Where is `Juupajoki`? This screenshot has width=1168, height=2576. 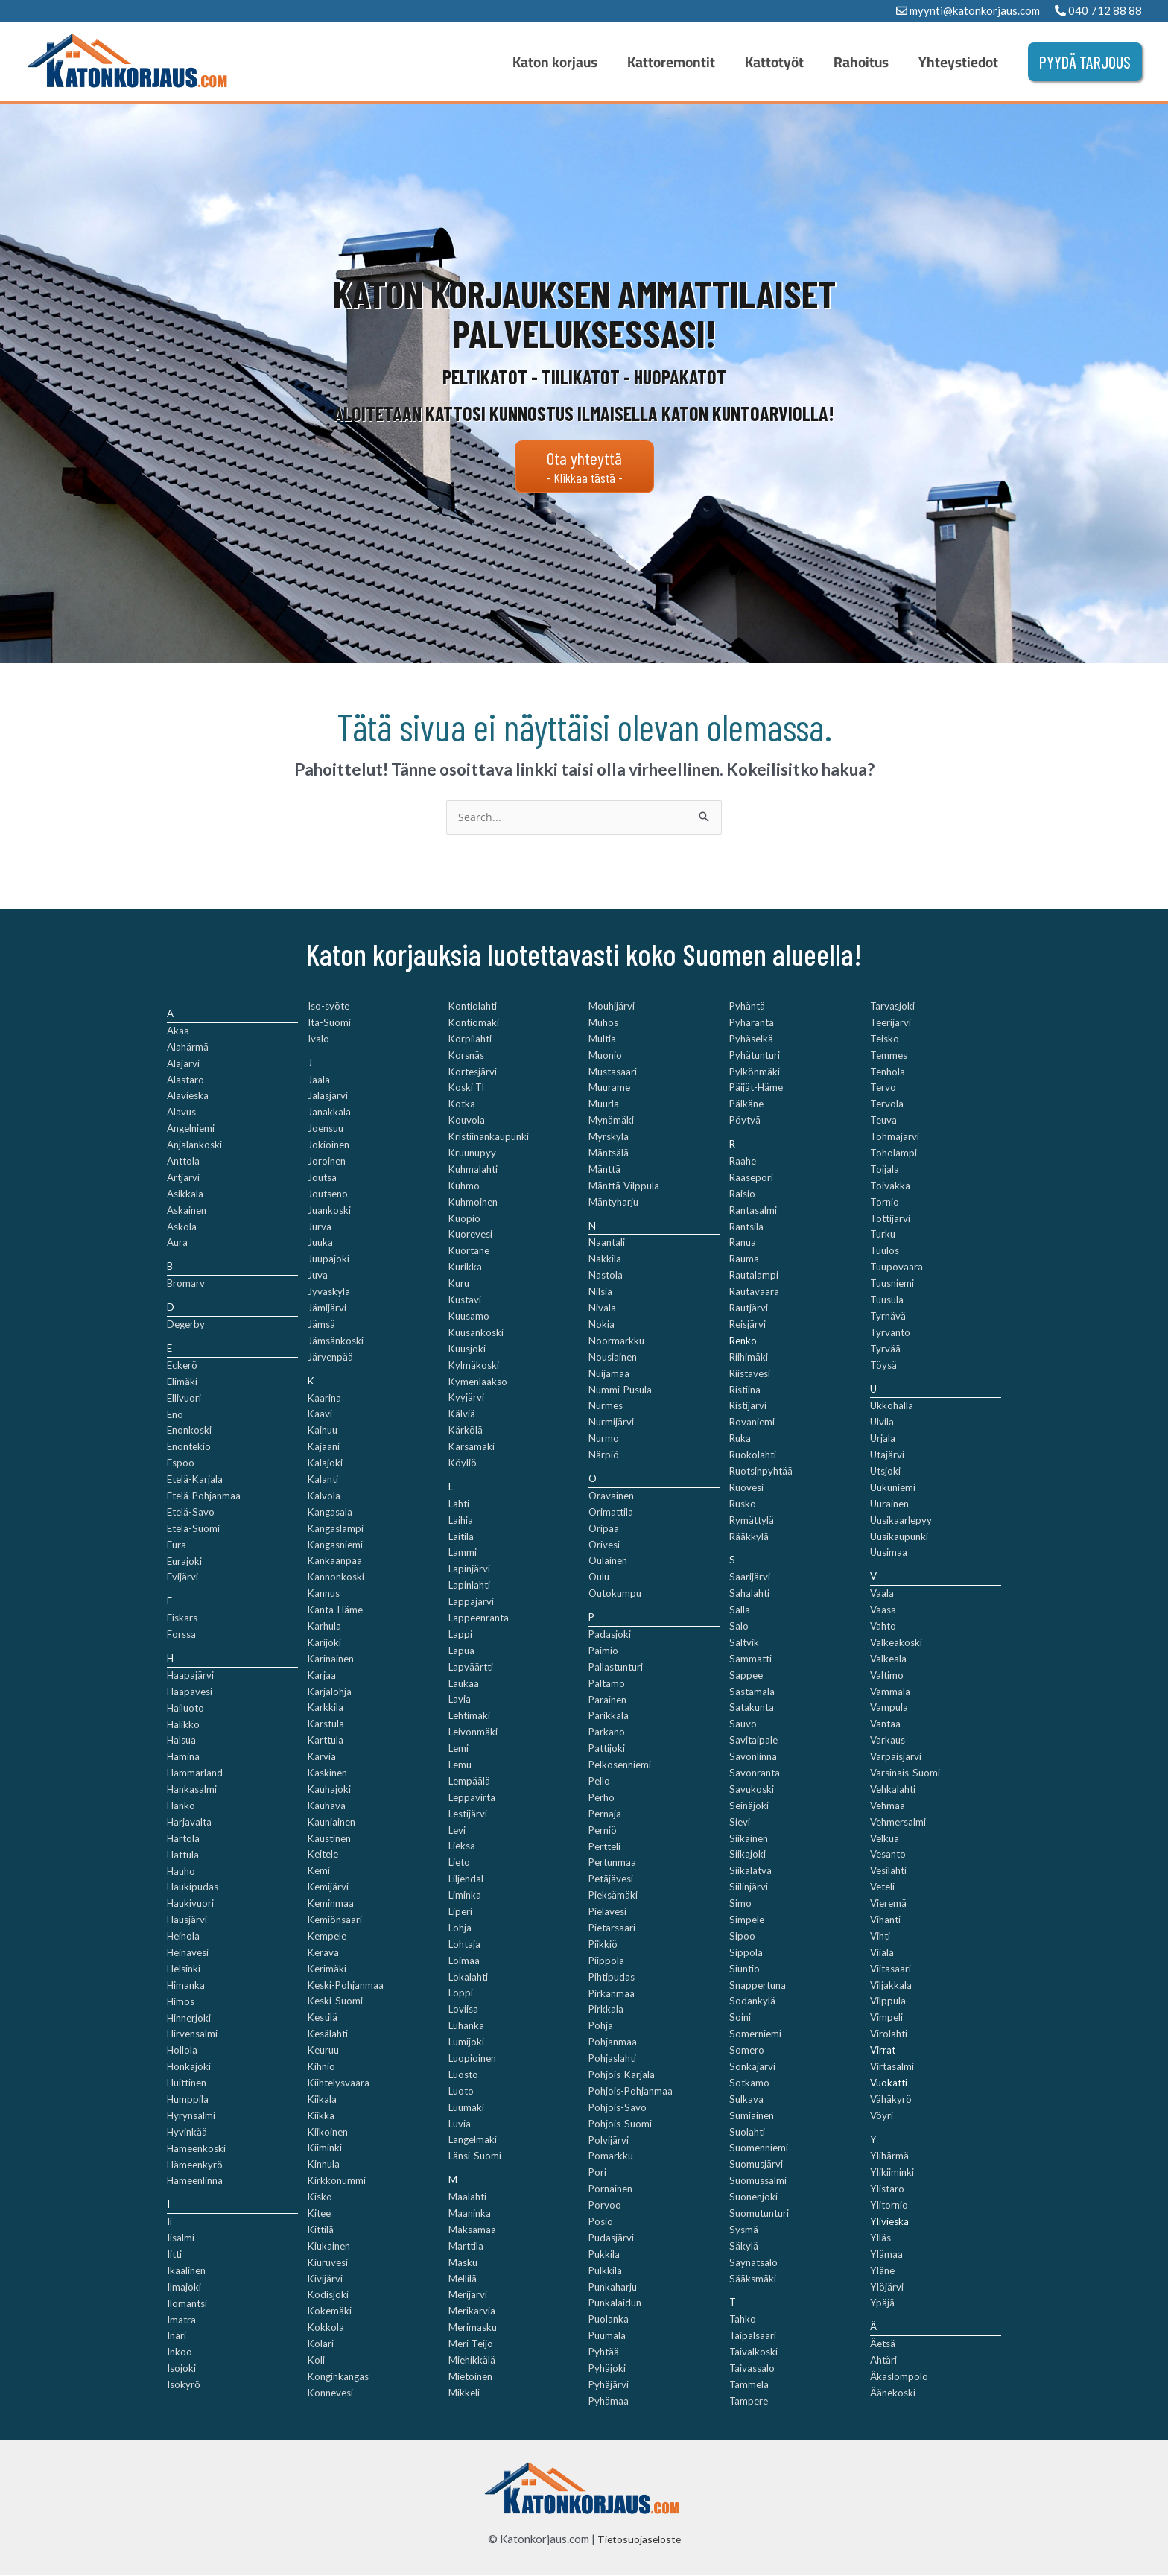 Juupajoki is located at coordinates (328, 1260).